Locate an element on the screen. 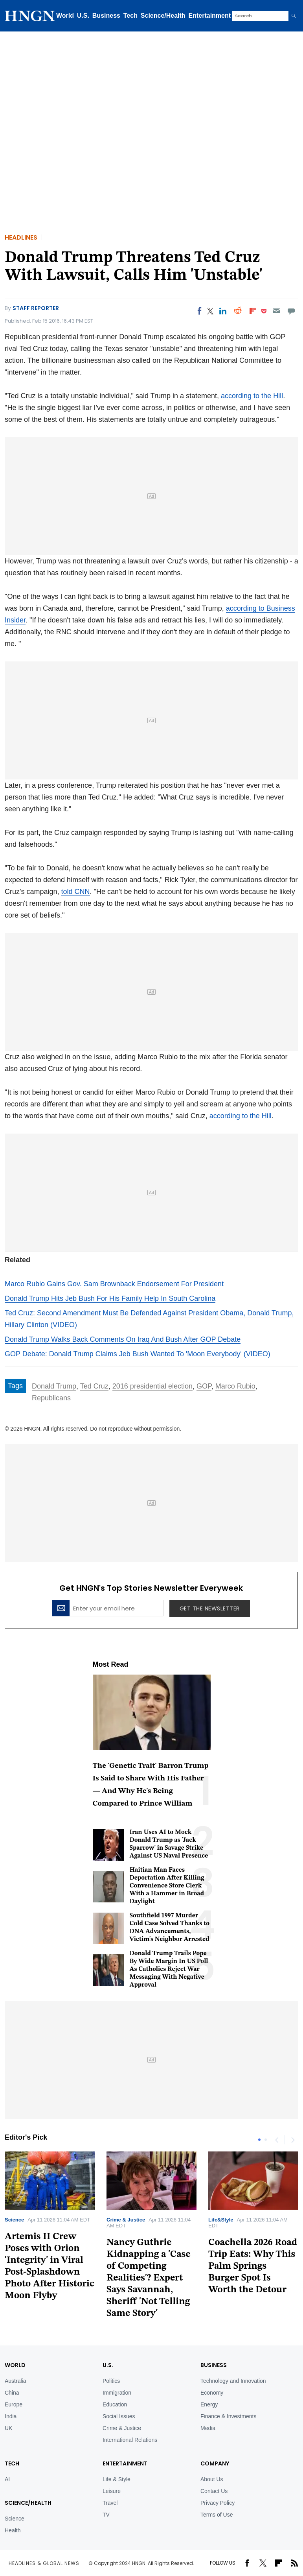 The width and height of the screenshot is (303, 2576). Donald Trump Walks Back Comments On Iraq And Bush After GOP Debate is located at coordinates (123, 1339).